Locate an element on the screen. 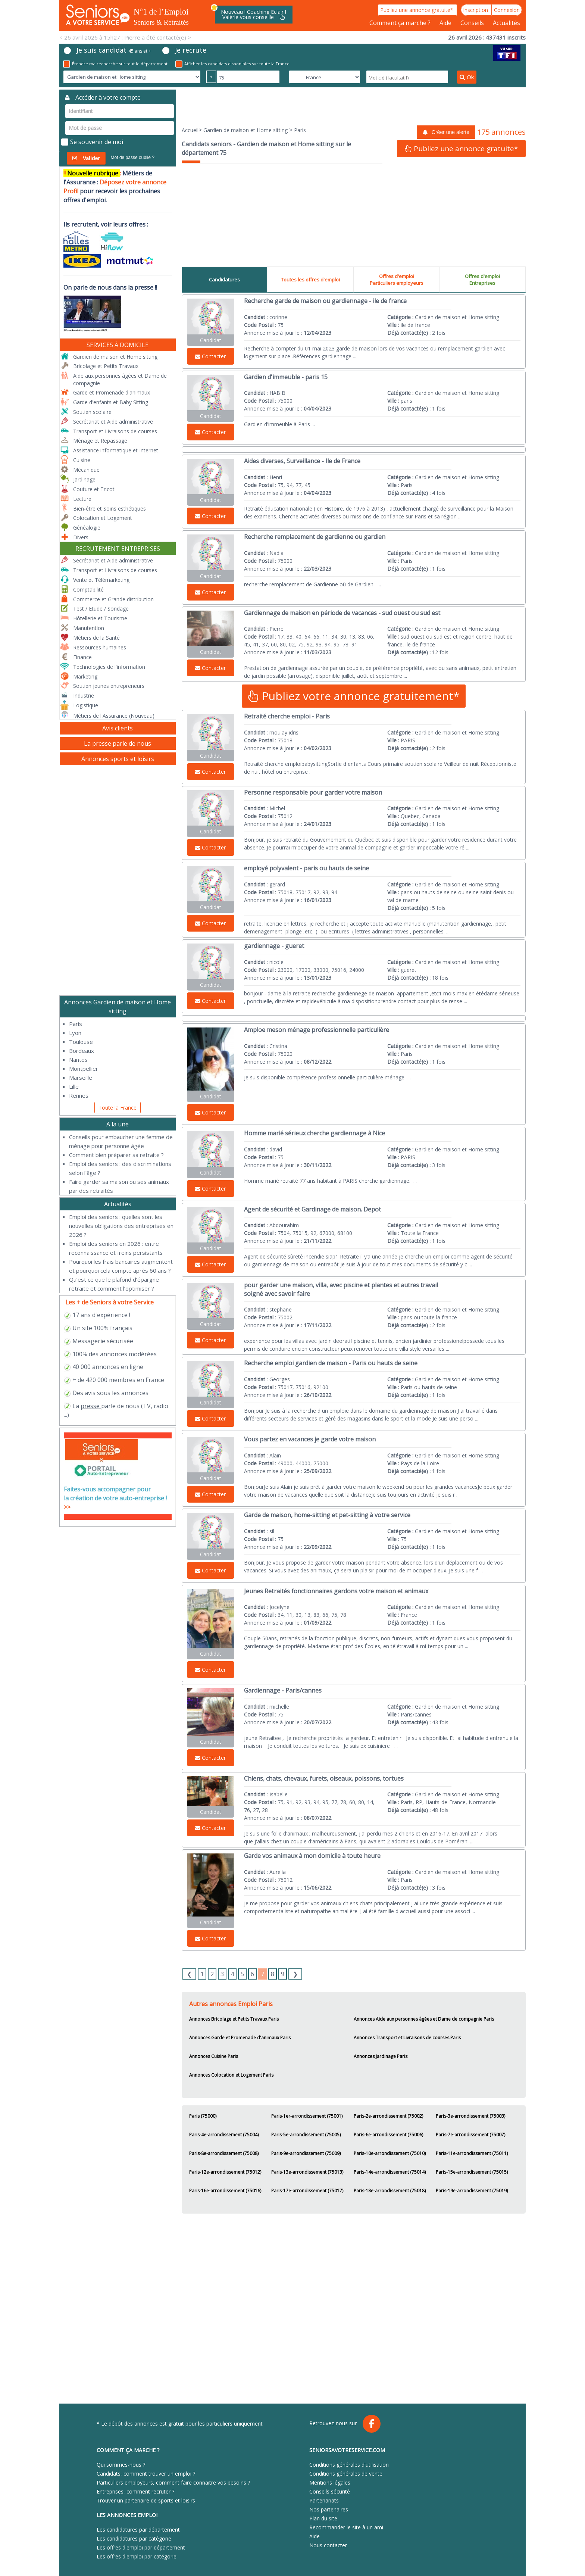 The width and height of the screenshot is (585, 2576). Mot de passe oublié ? is located at coordinates (132, 157).